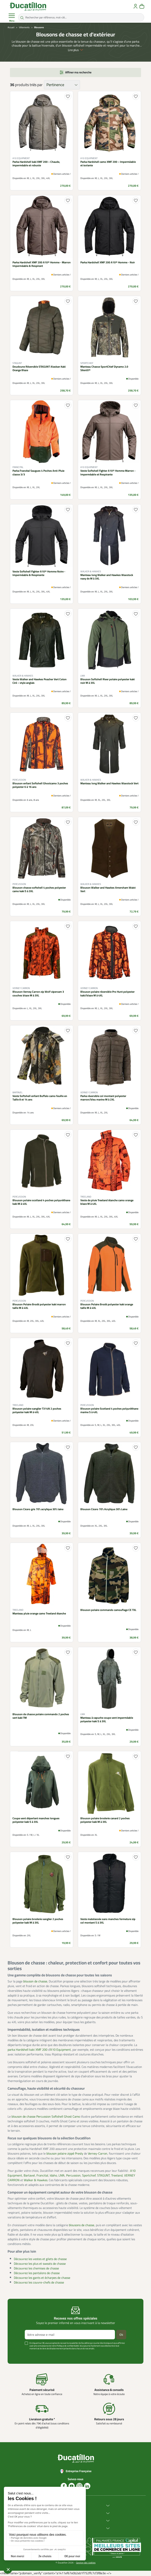 The width and height of the screenshot is (151, 2576). What do you see at coordinates (73, 2175) in the screenshot?
I see `Percussion` at bounding box center [73, 2175].